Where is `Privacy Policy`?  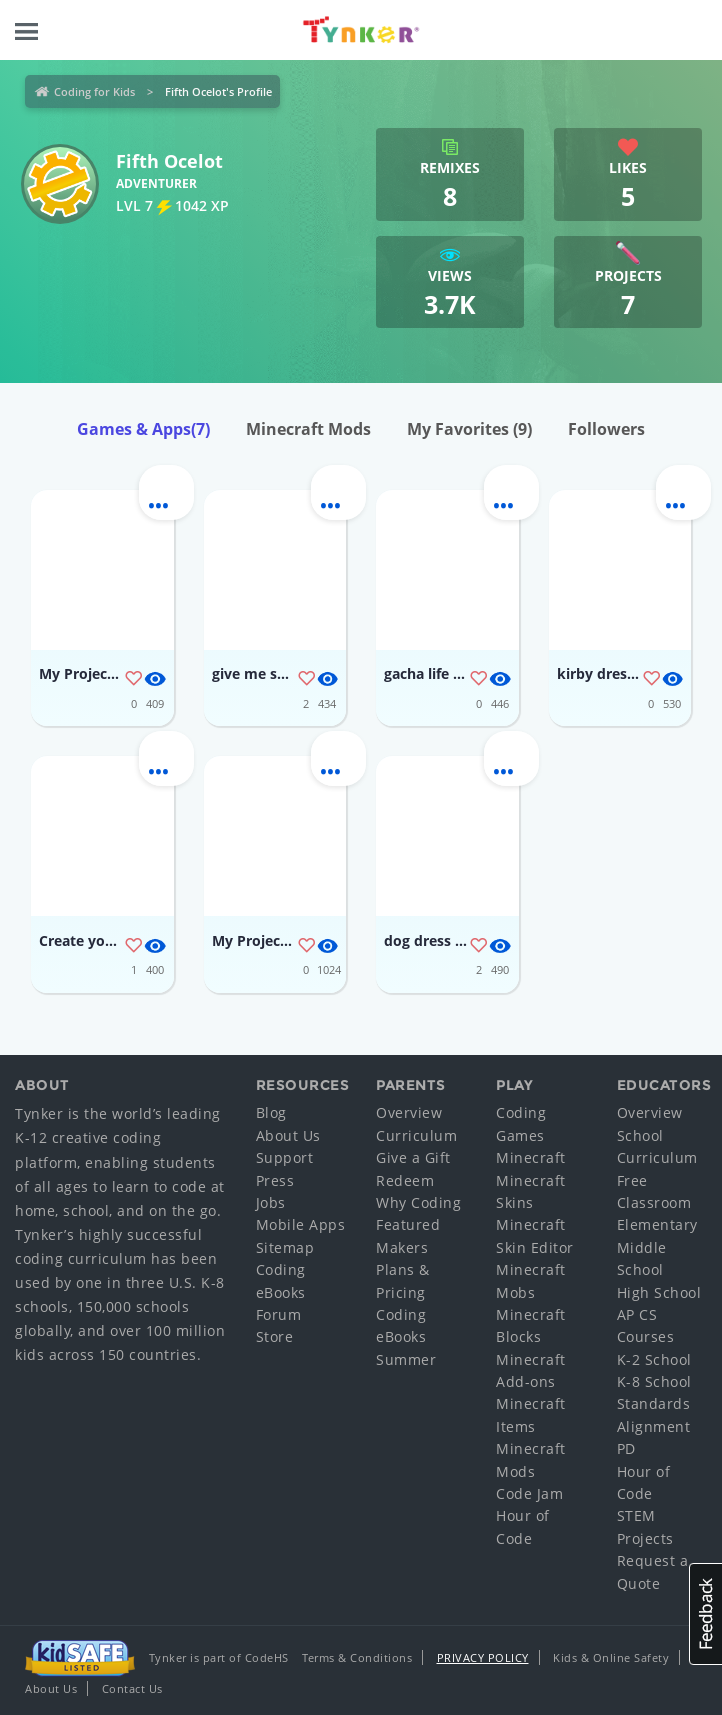 Privacy Policy is located at coordinates (483, 1657).